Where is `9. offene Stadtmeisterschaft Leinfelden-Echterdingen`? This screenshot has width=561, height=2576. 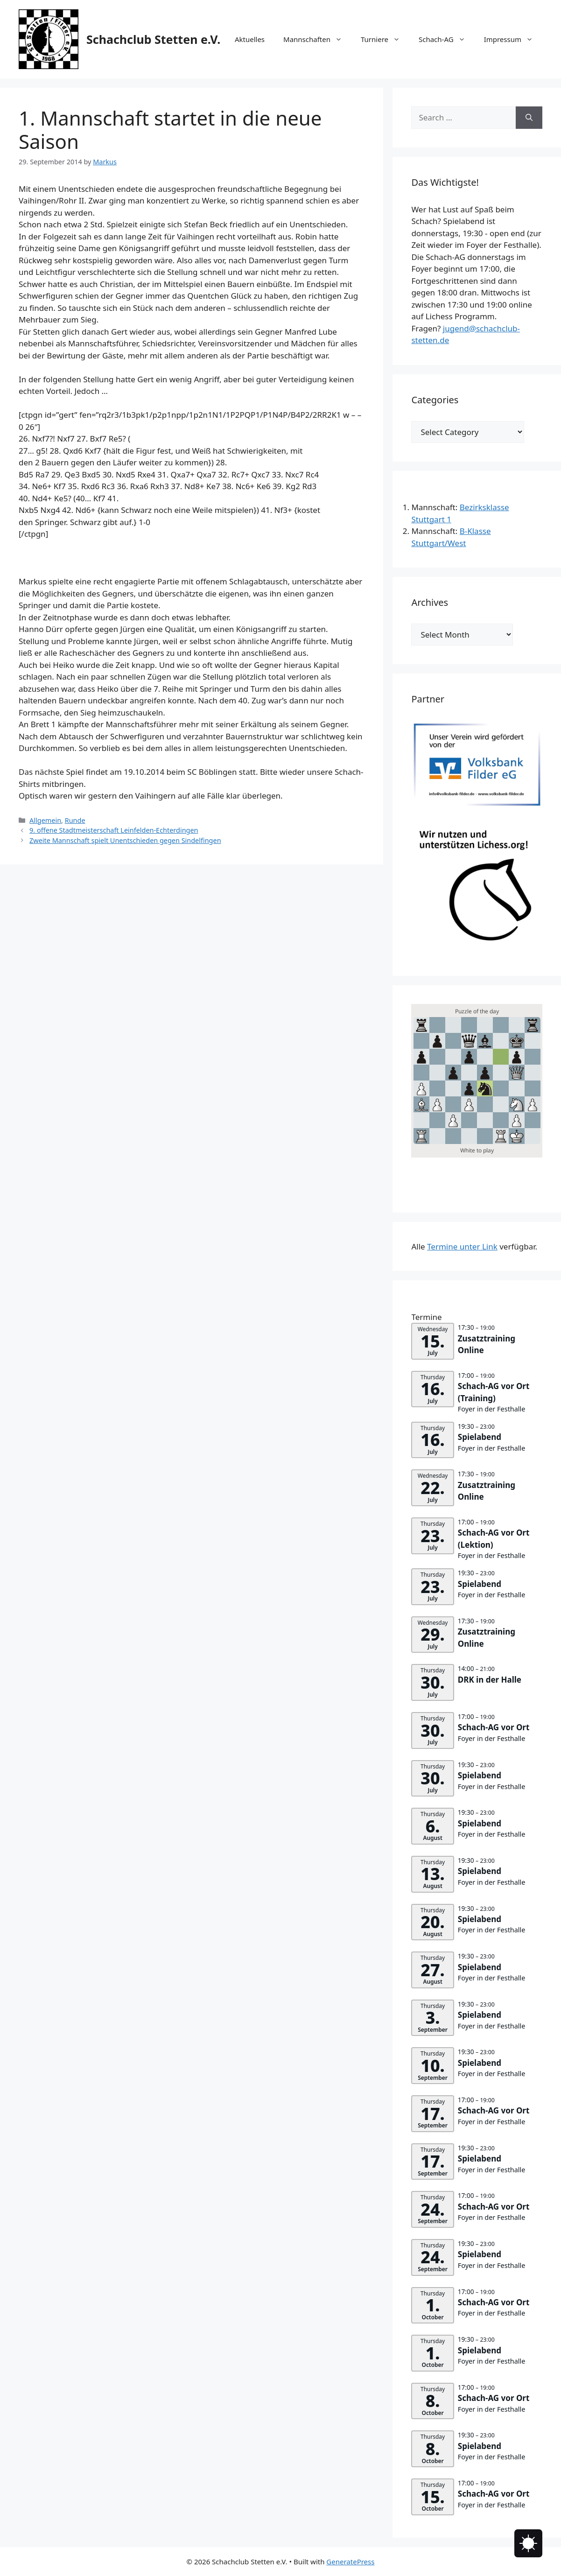
9. offene Stadtmeisterschaft Leinfelden-Echterdingen is located at coordinates (113, 830).